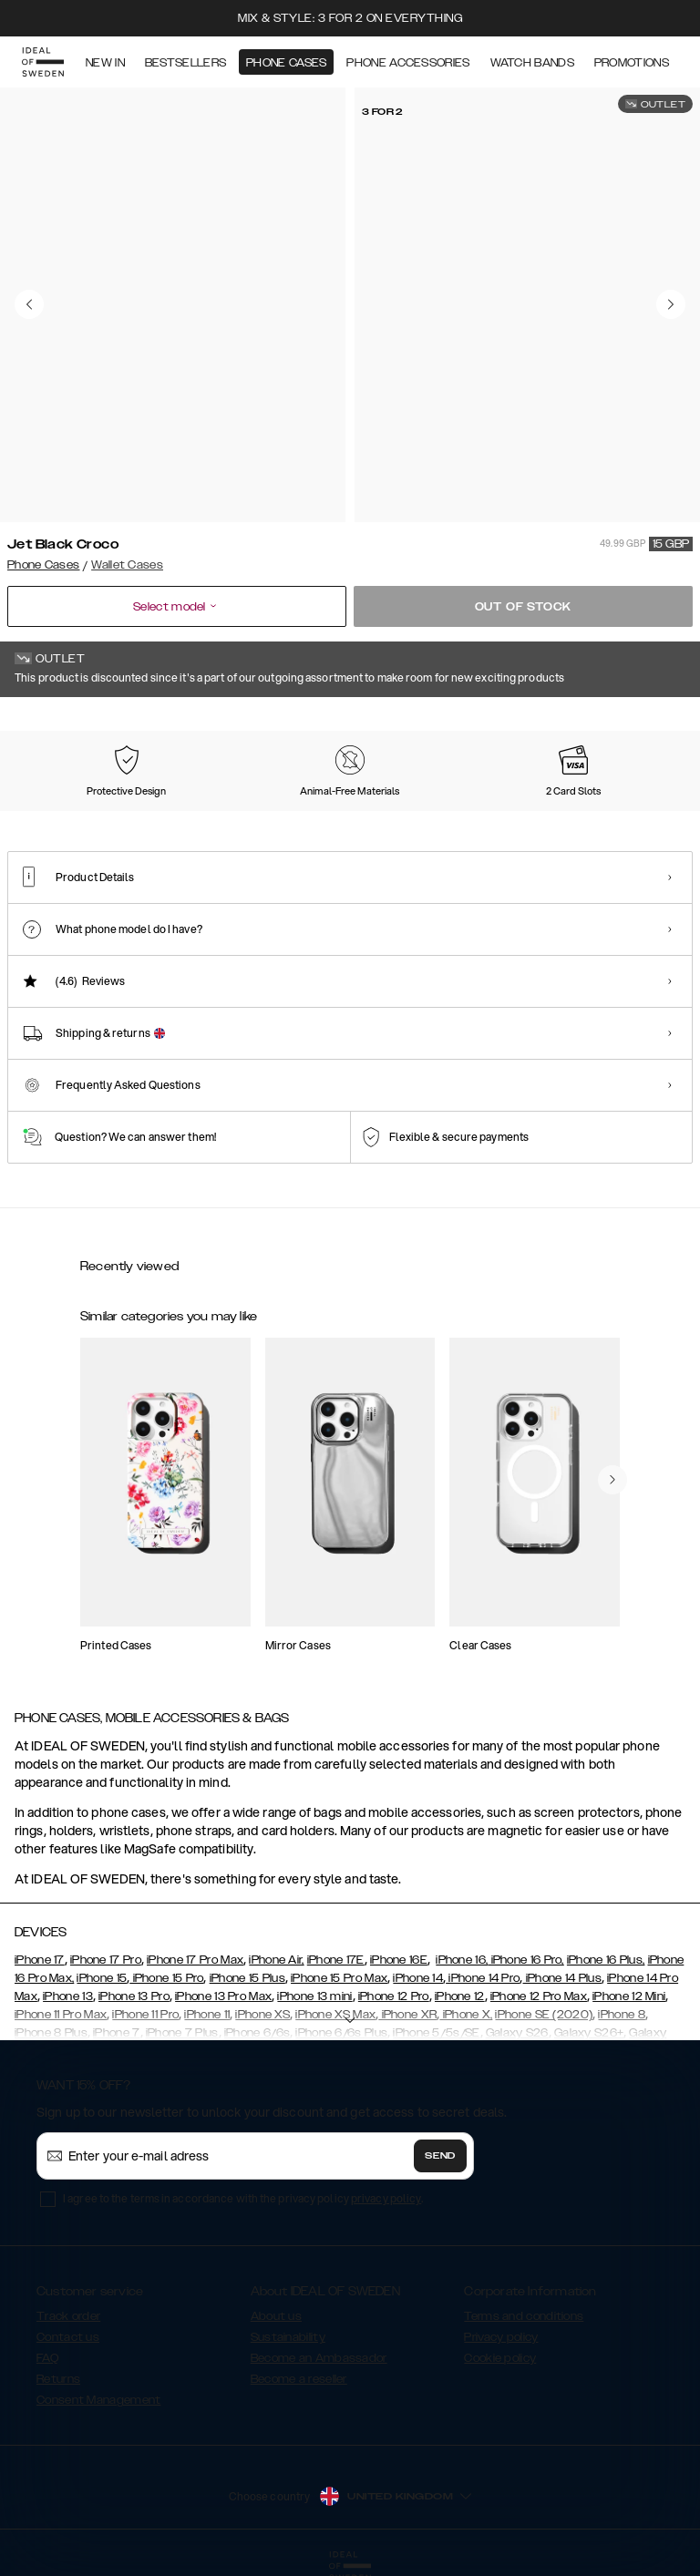  Describe the element at coordinates (606, 1960) in the screenshot. I see `iPhone 16 Plus,` at that location.